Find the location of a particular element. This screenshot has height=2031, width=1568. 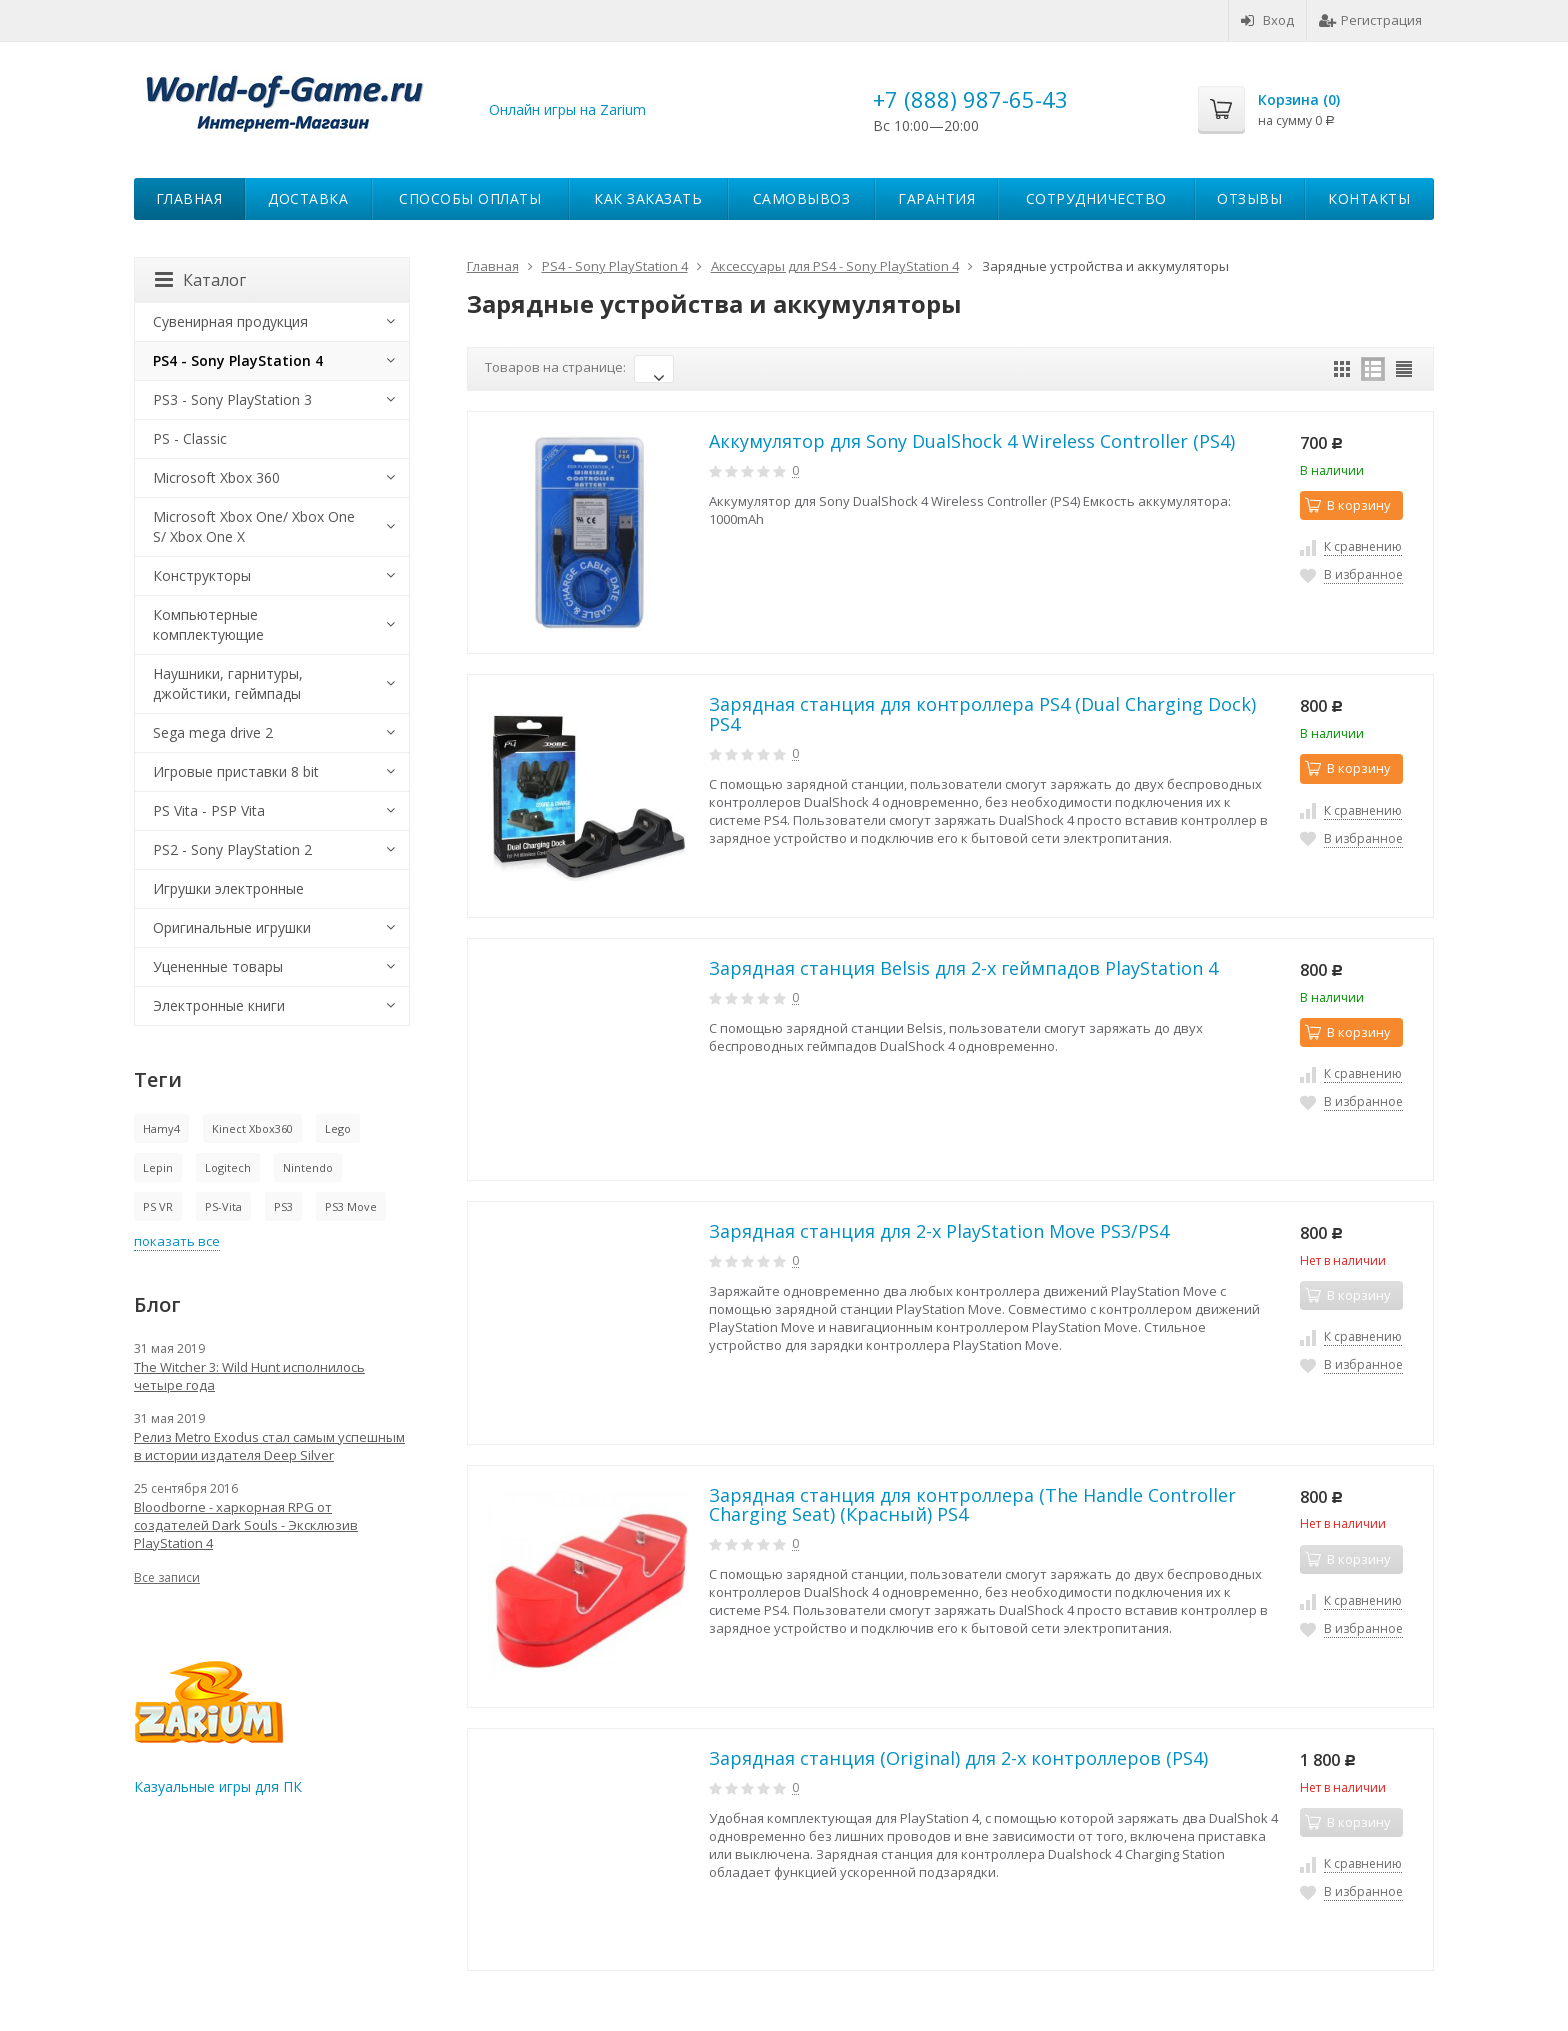

Онлайн игры на Zarium is located at coordinates (567, 109).